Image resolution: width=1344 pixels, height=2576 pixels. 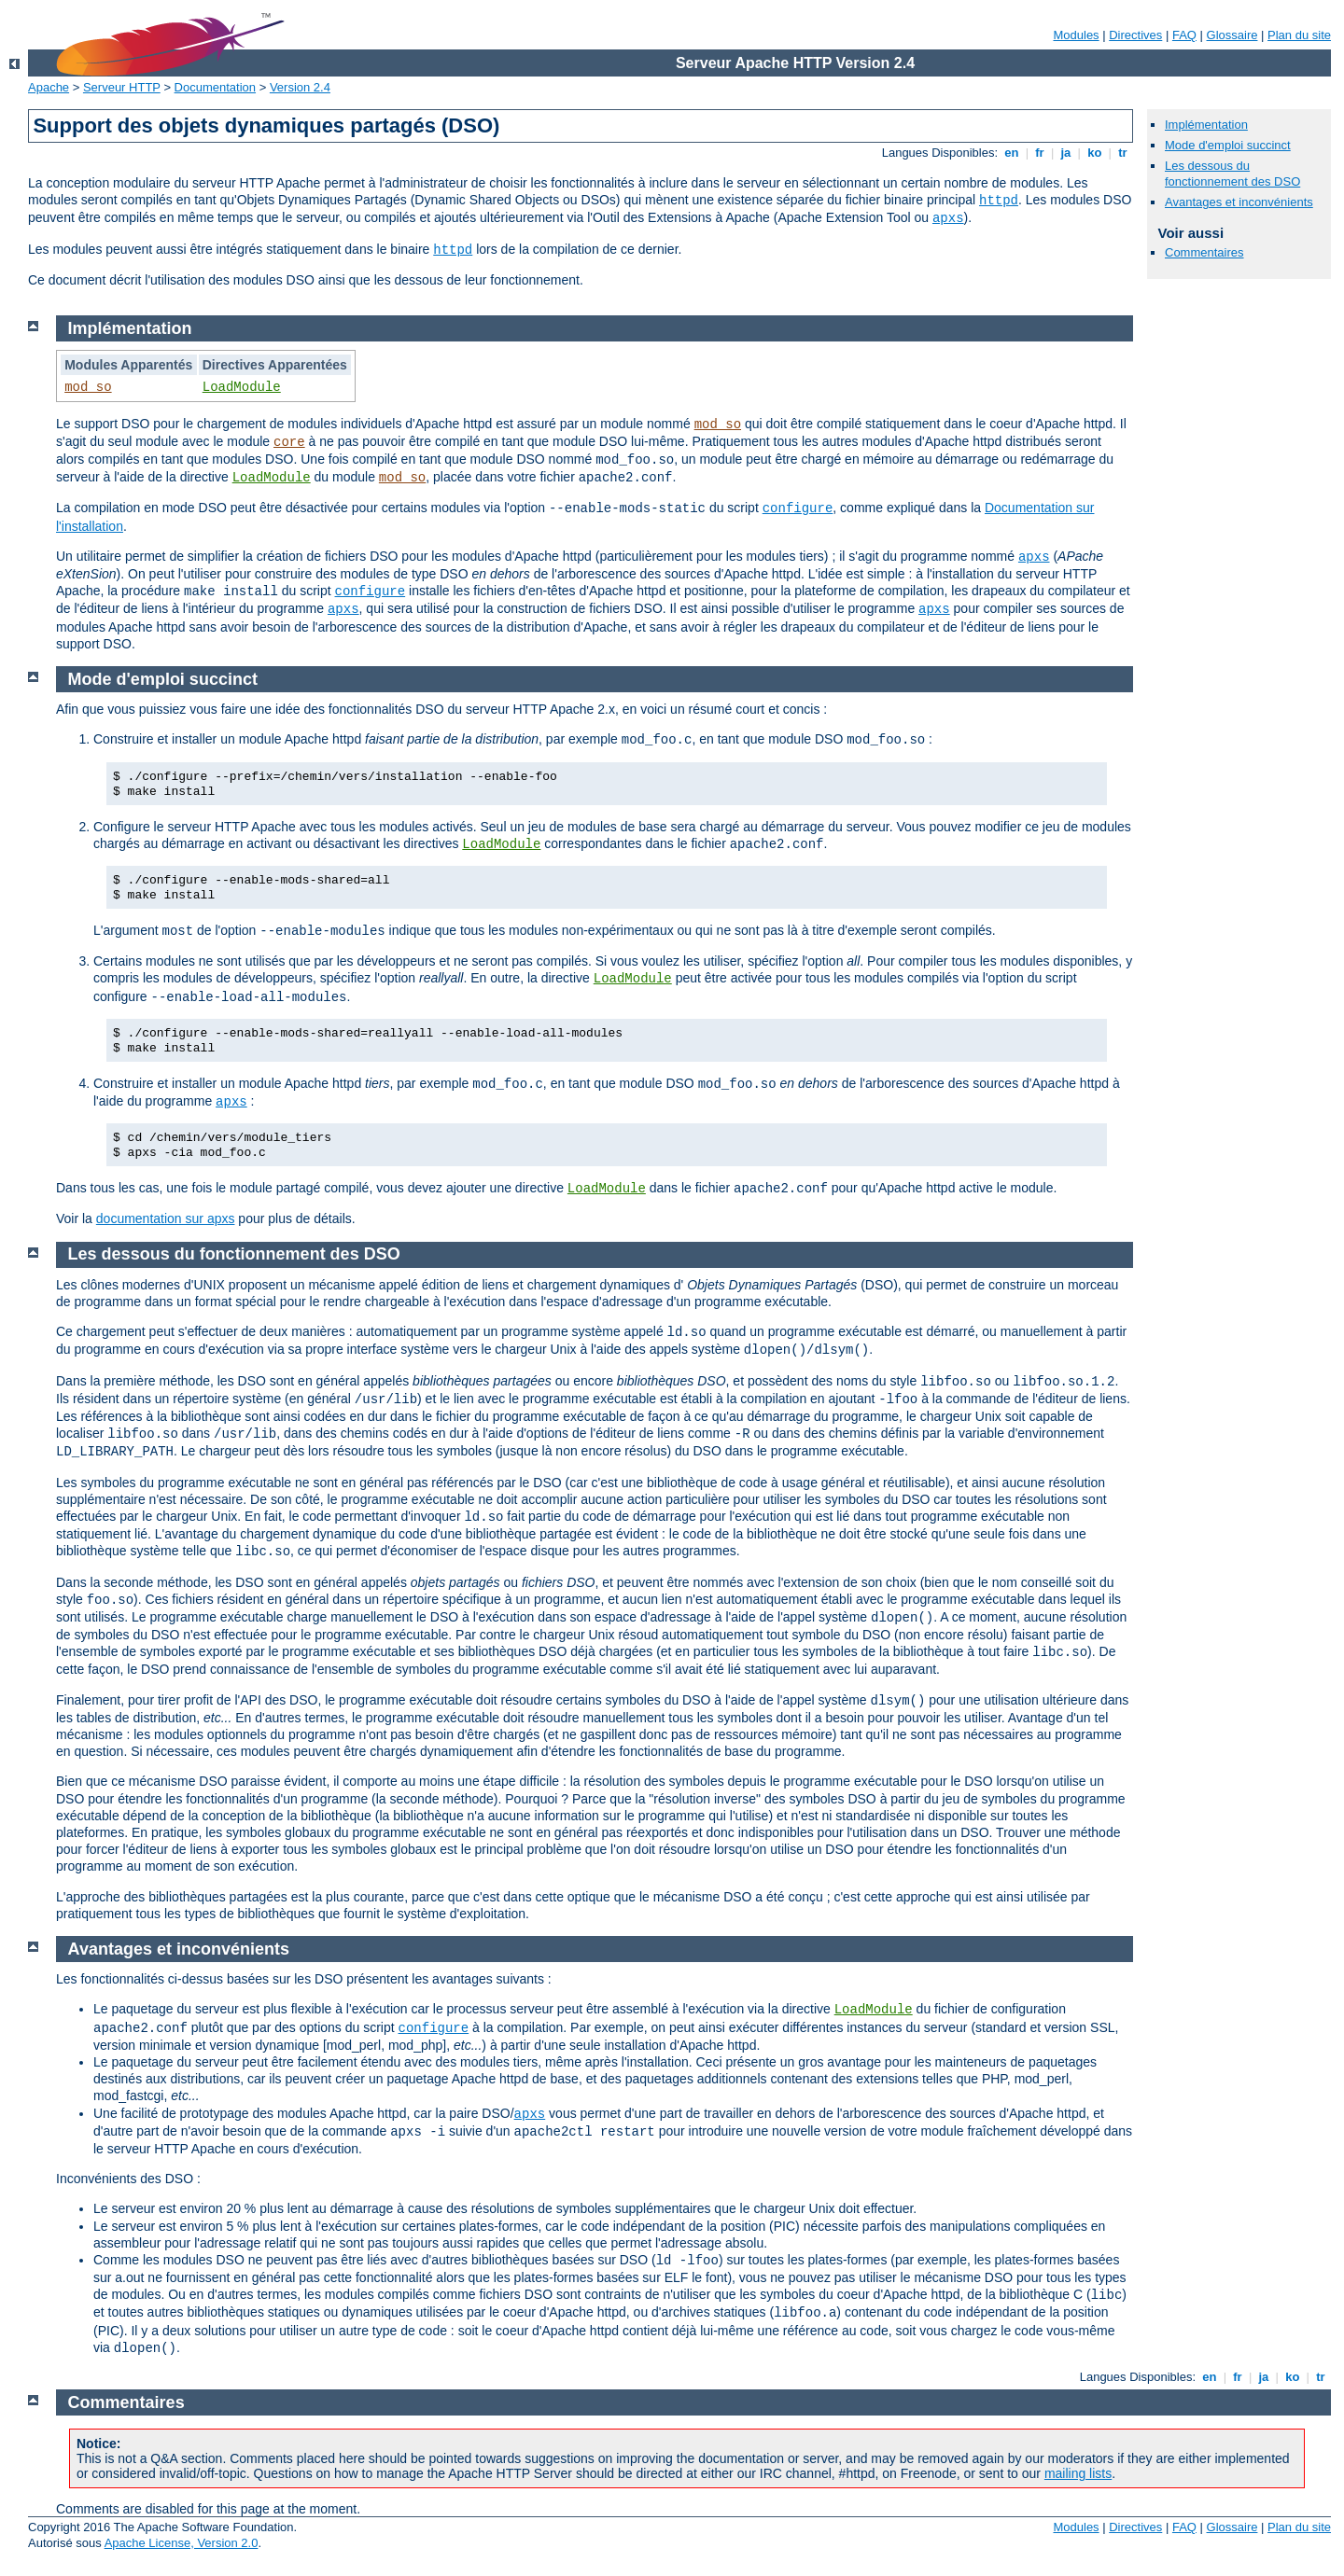 I want to click on mailing lists, so click(x=1078, y=2473).